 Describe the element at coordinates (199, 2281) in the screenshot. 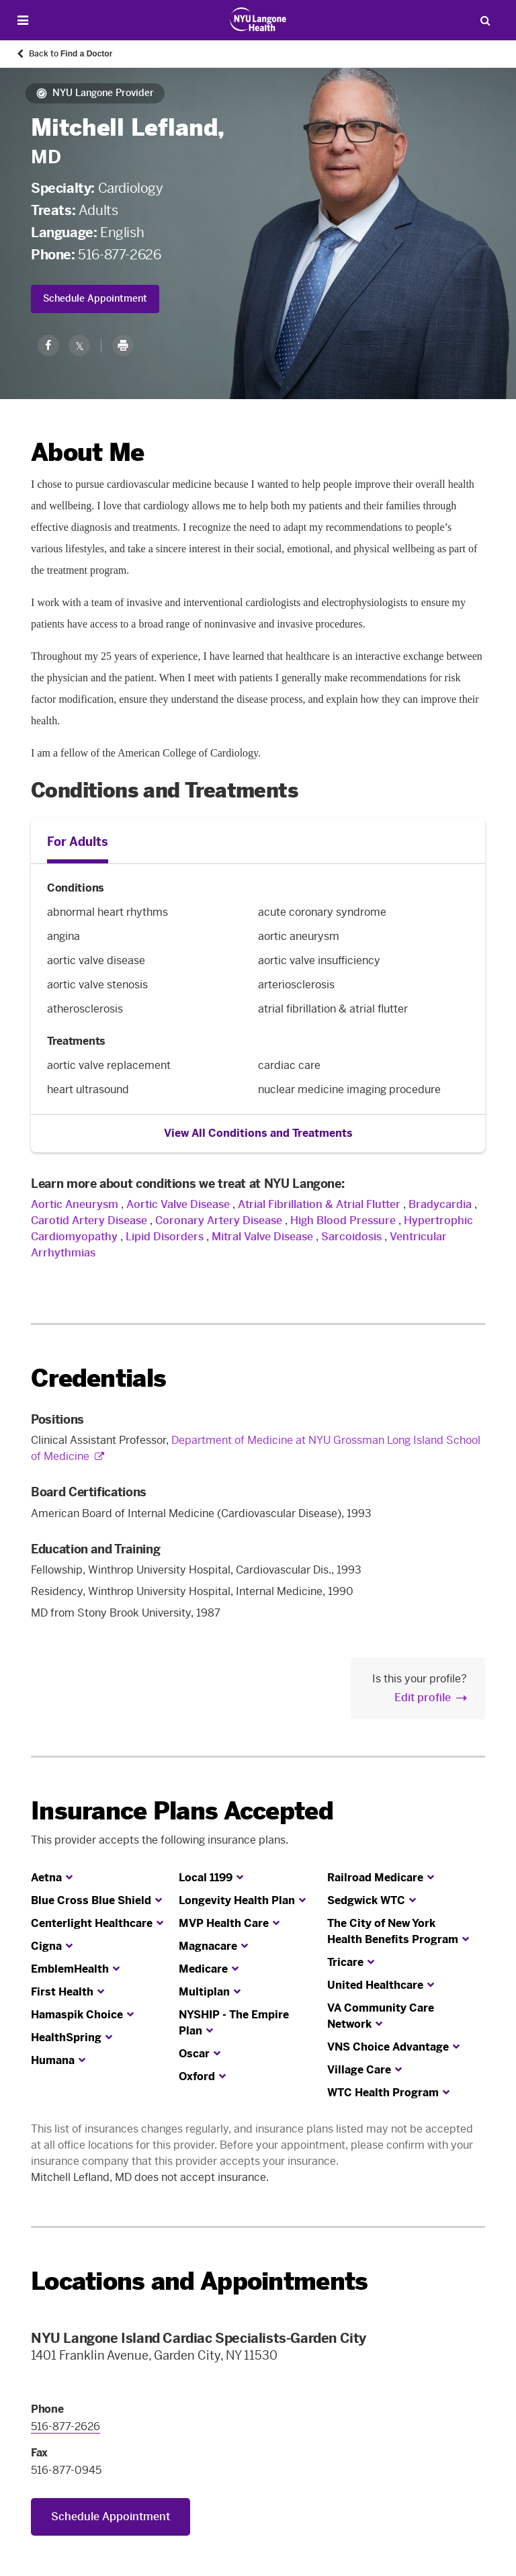

I see `Locations and Appointments` at that location.